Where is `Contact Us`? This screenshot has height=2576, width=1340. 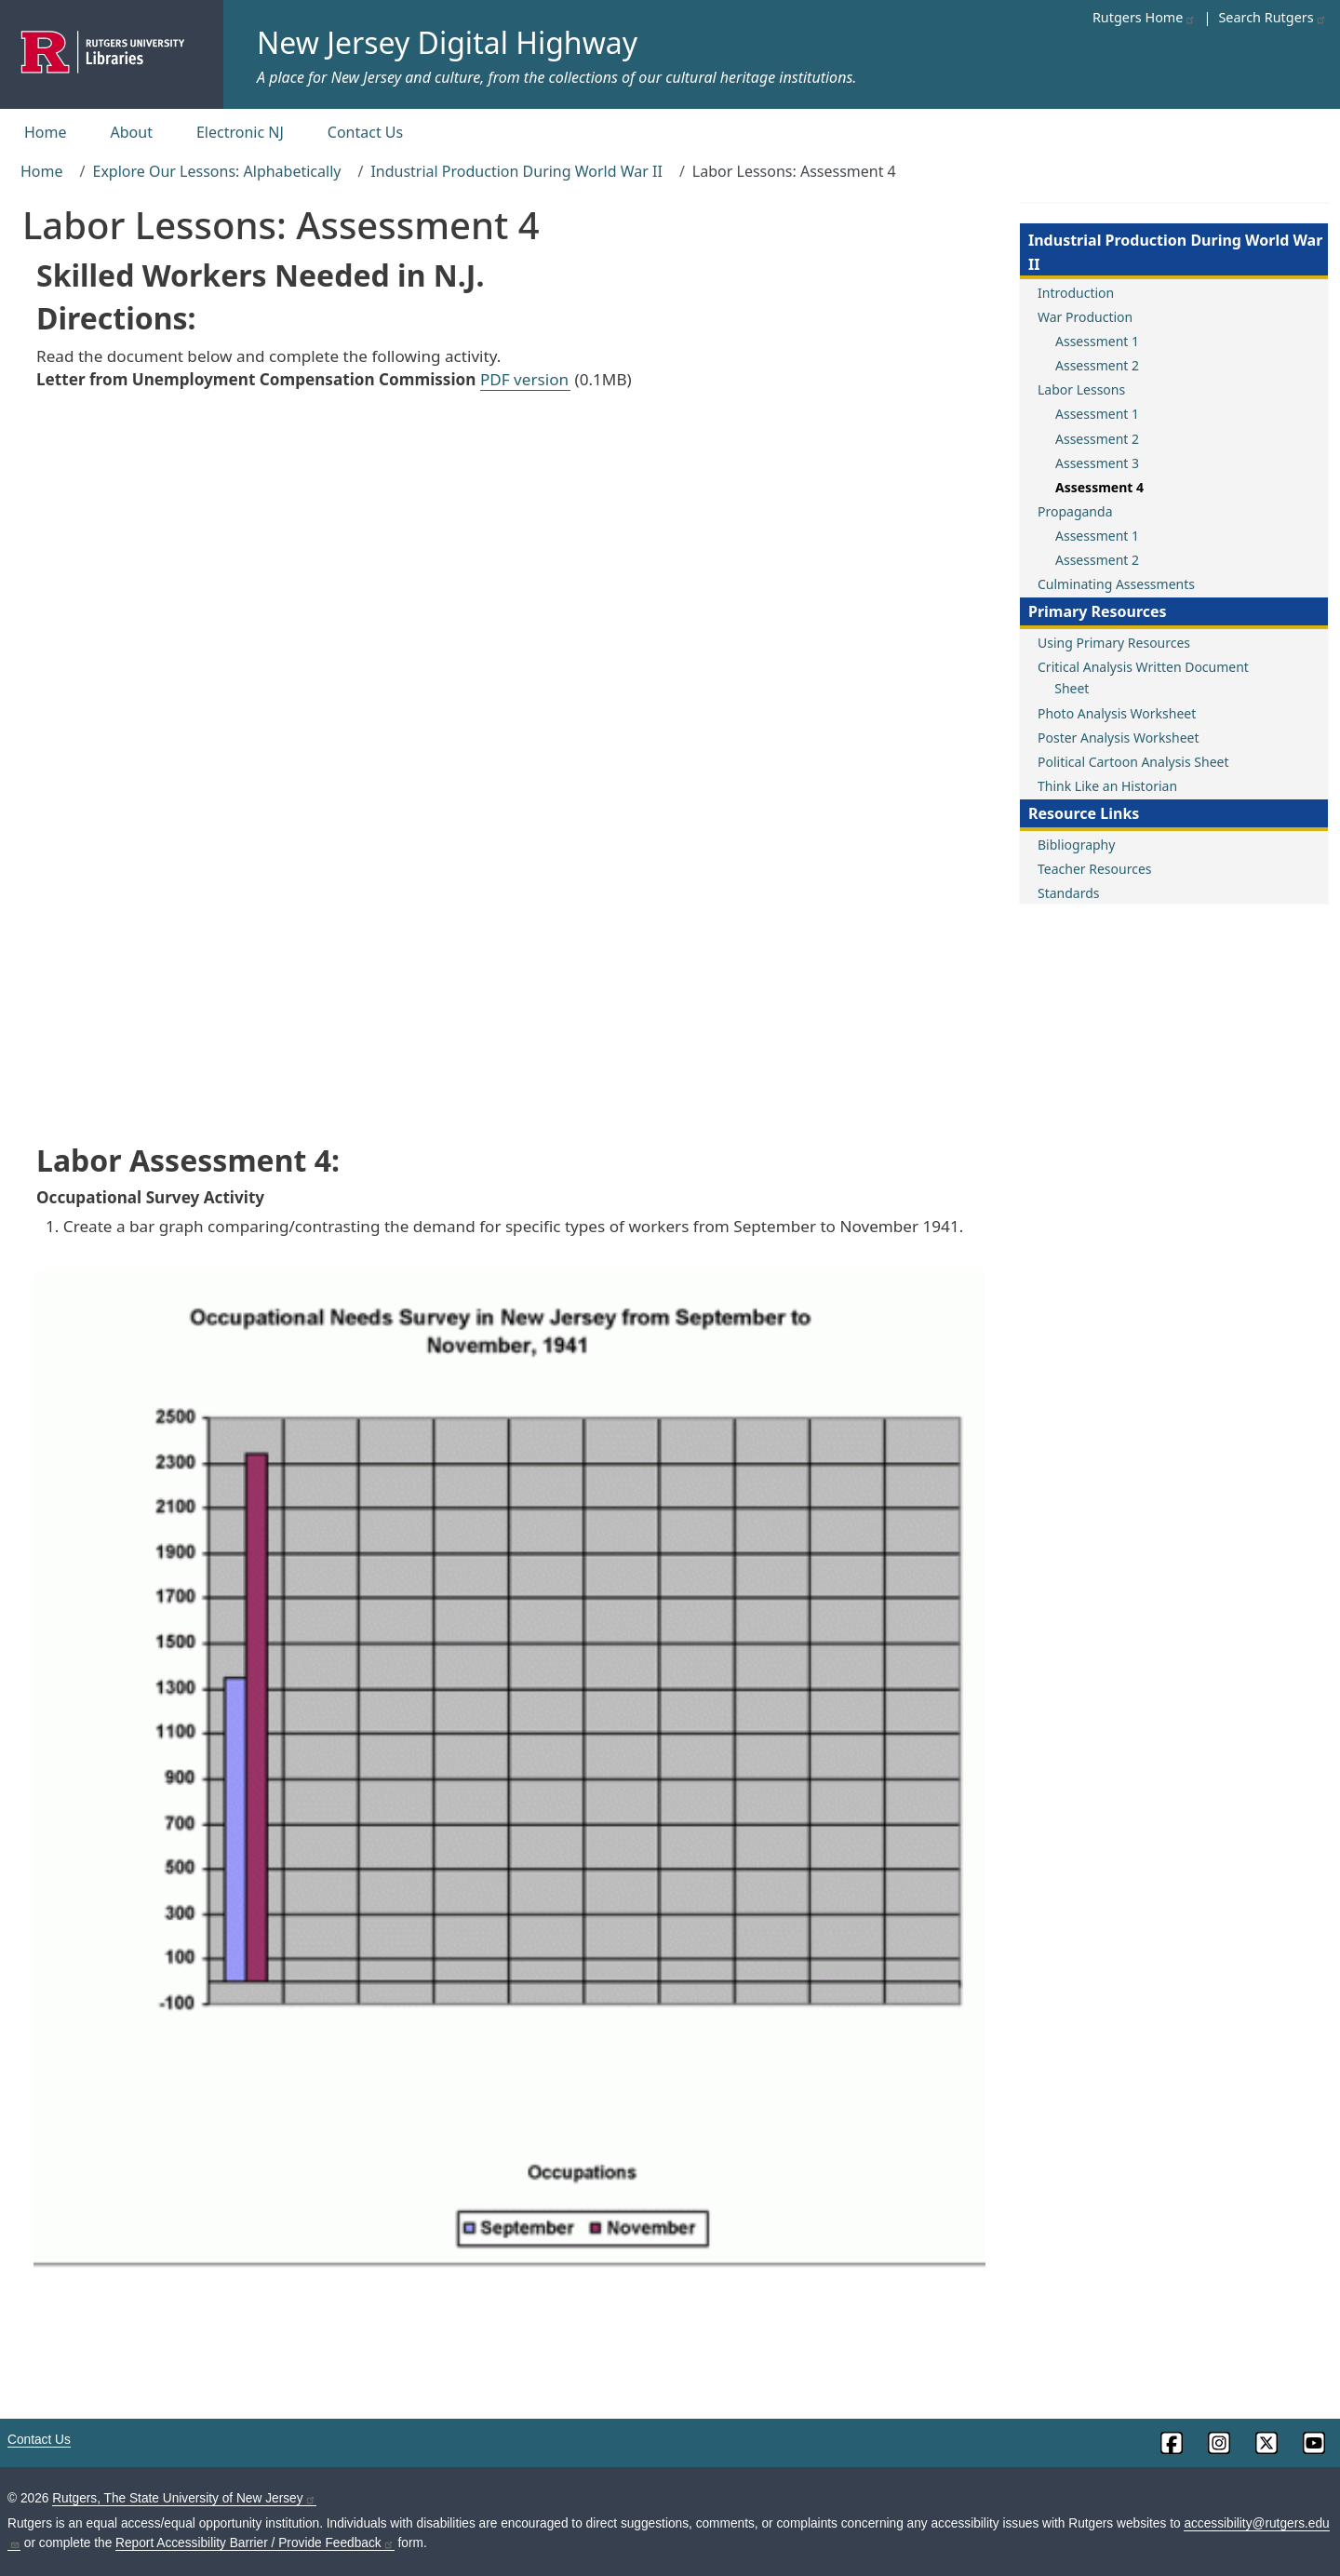 Contact Us is located at coordinates (365, 132).